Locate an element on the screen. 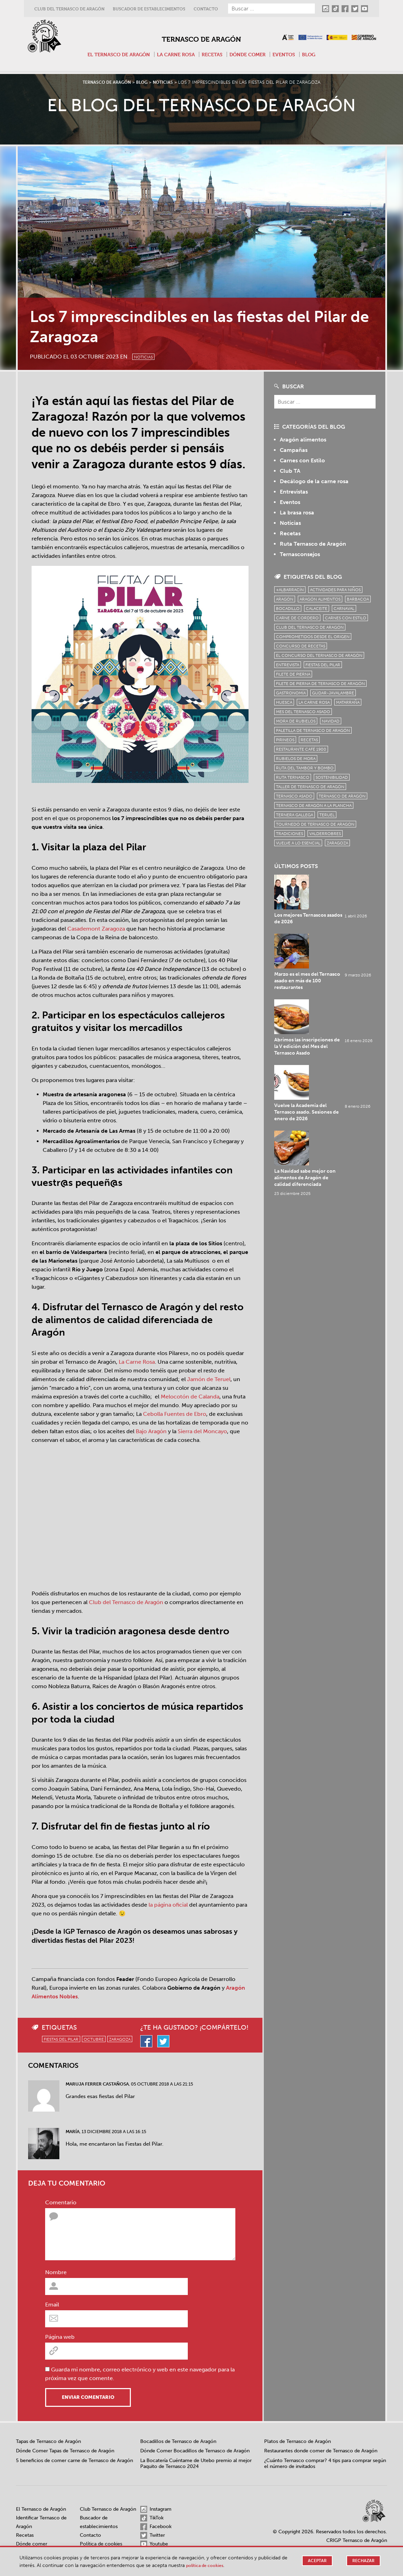 This screenshot has width=403, height=2576. Nombre is located at coordinates (56, 2272).